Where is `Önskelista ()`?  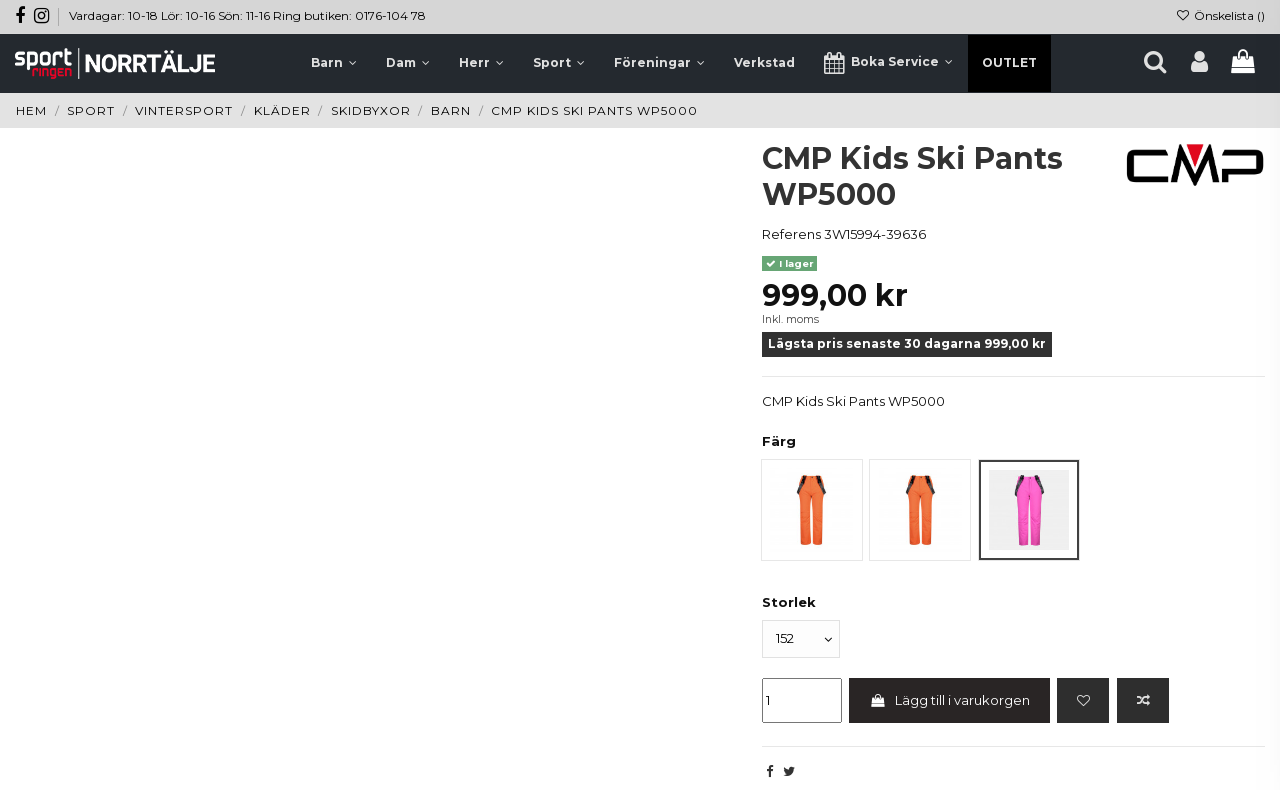 Önskelista () is located at coordinates (1220, 15).